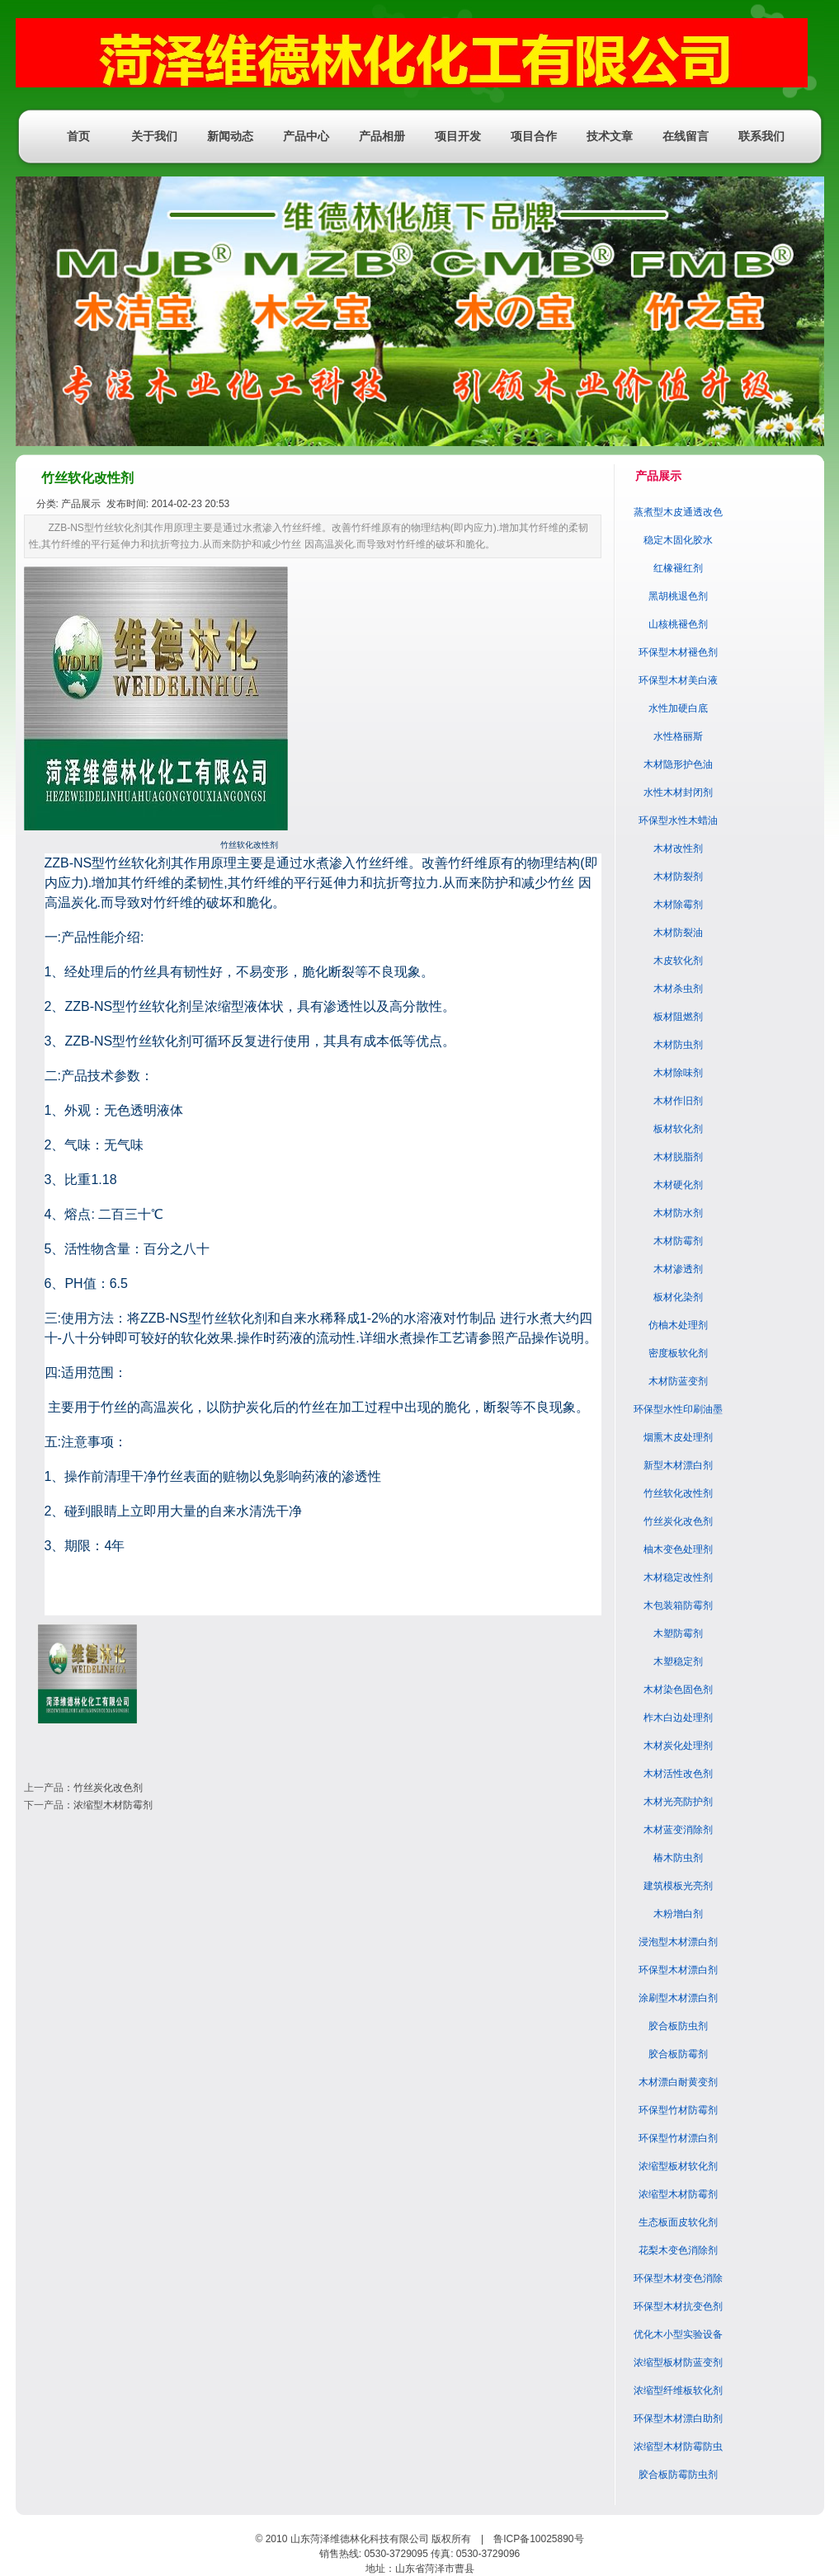 This screenshot has height=2576, width=839. I want to click on 木材染色固色剂, so click(678, 1689).